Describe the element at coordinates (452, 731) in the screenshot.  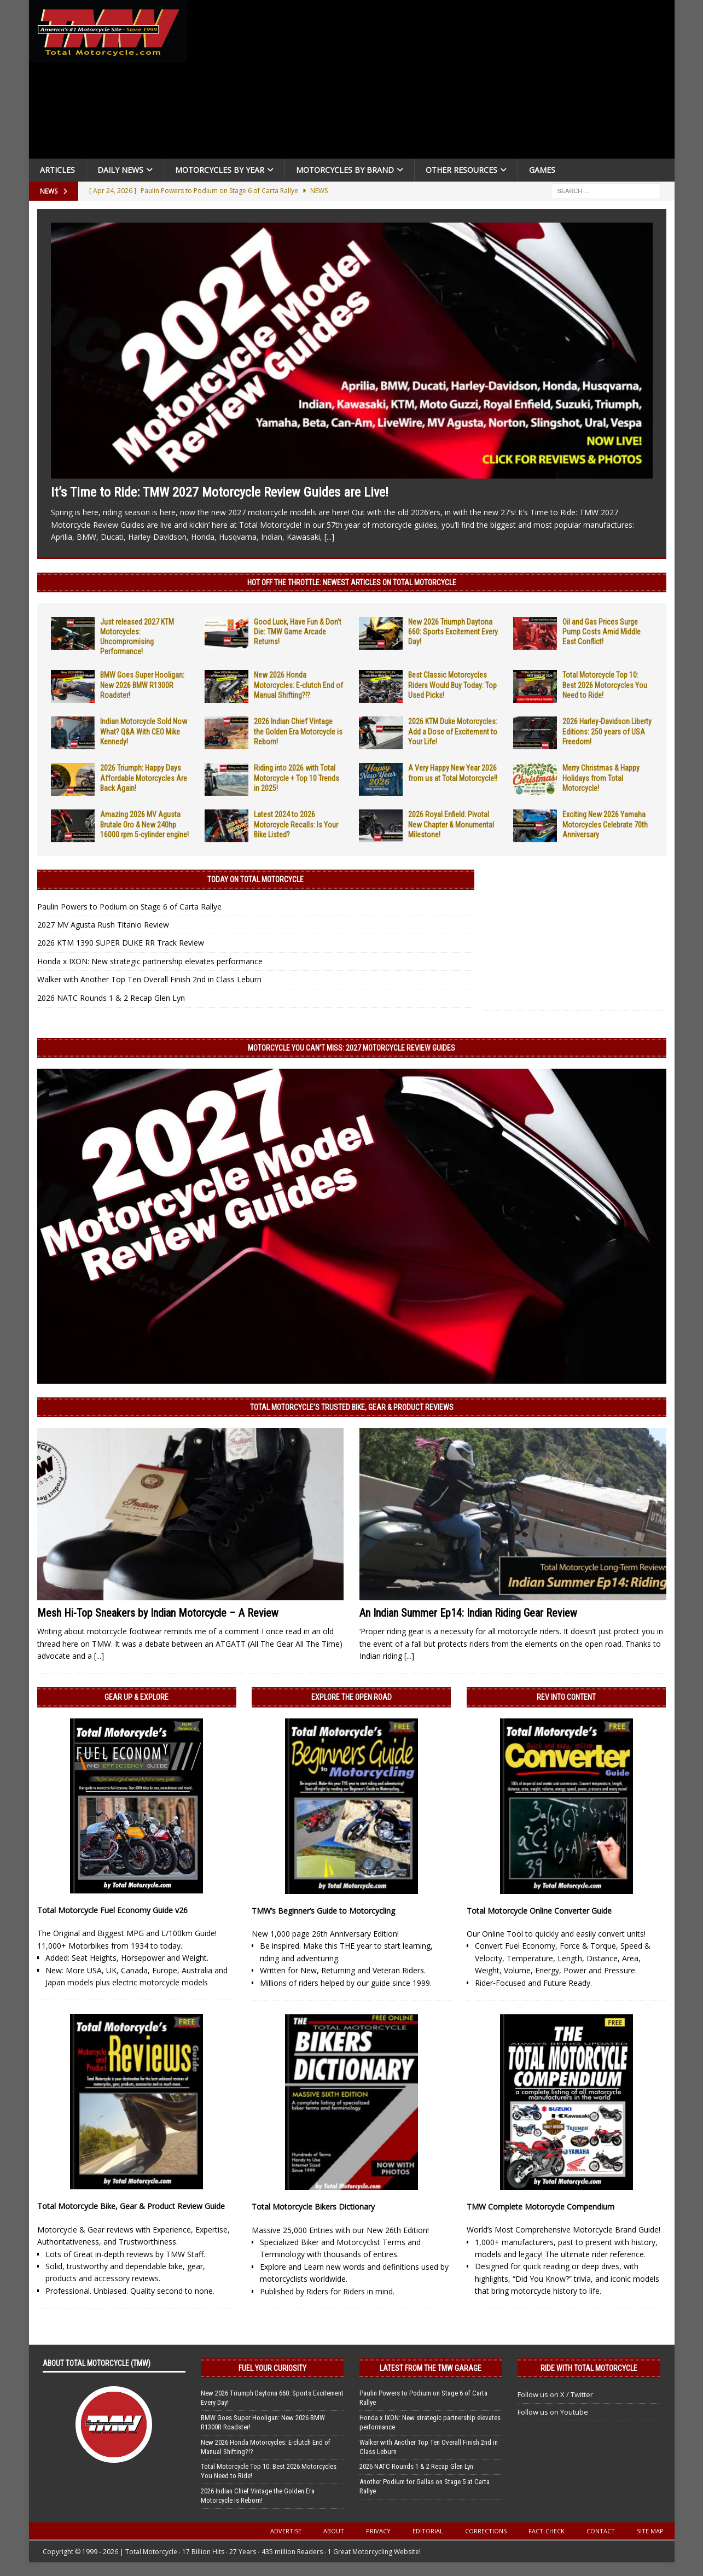
I see `2026 KTM Duke Motorcycles: Add a Dose of Excitement to Your Life!` at that location.